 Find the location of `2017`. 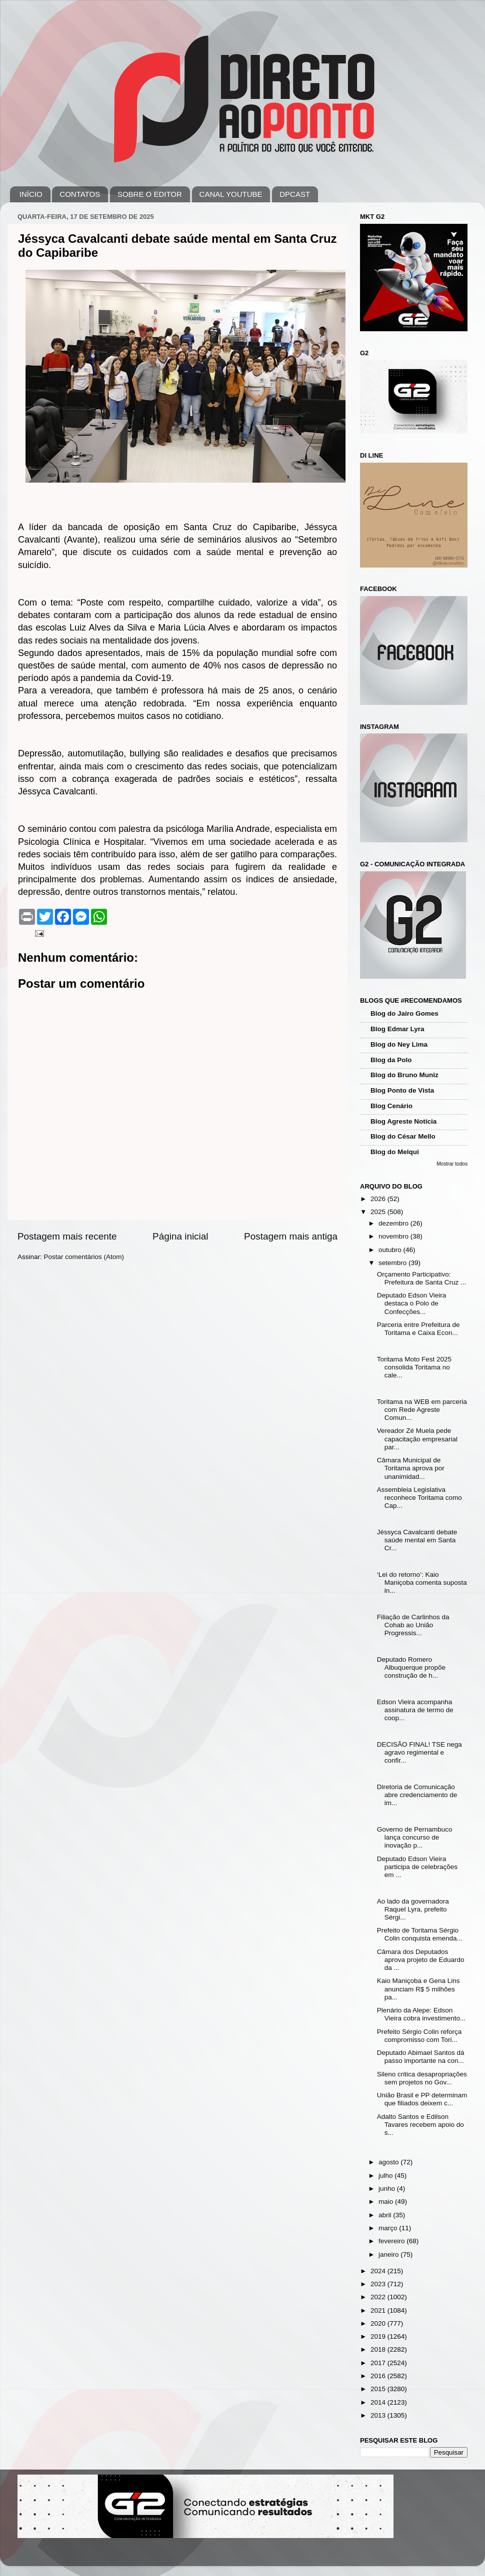

2017 is located at coordinates (379, 2363).